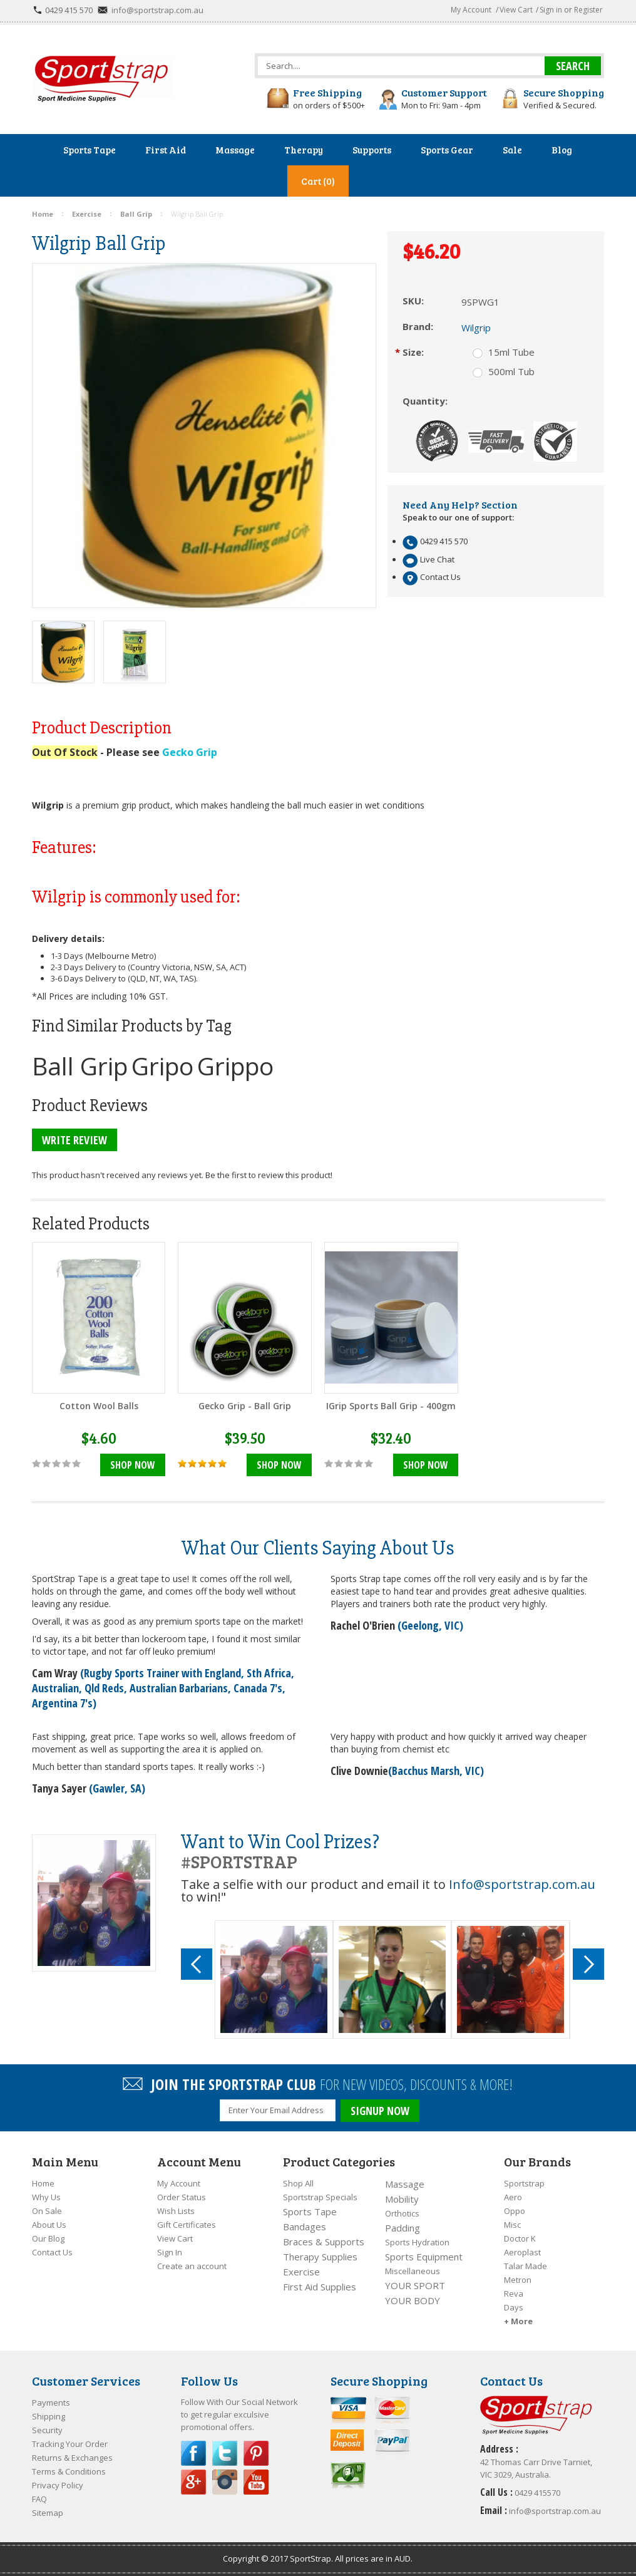  I want to click on My Account, so click(471, 9).